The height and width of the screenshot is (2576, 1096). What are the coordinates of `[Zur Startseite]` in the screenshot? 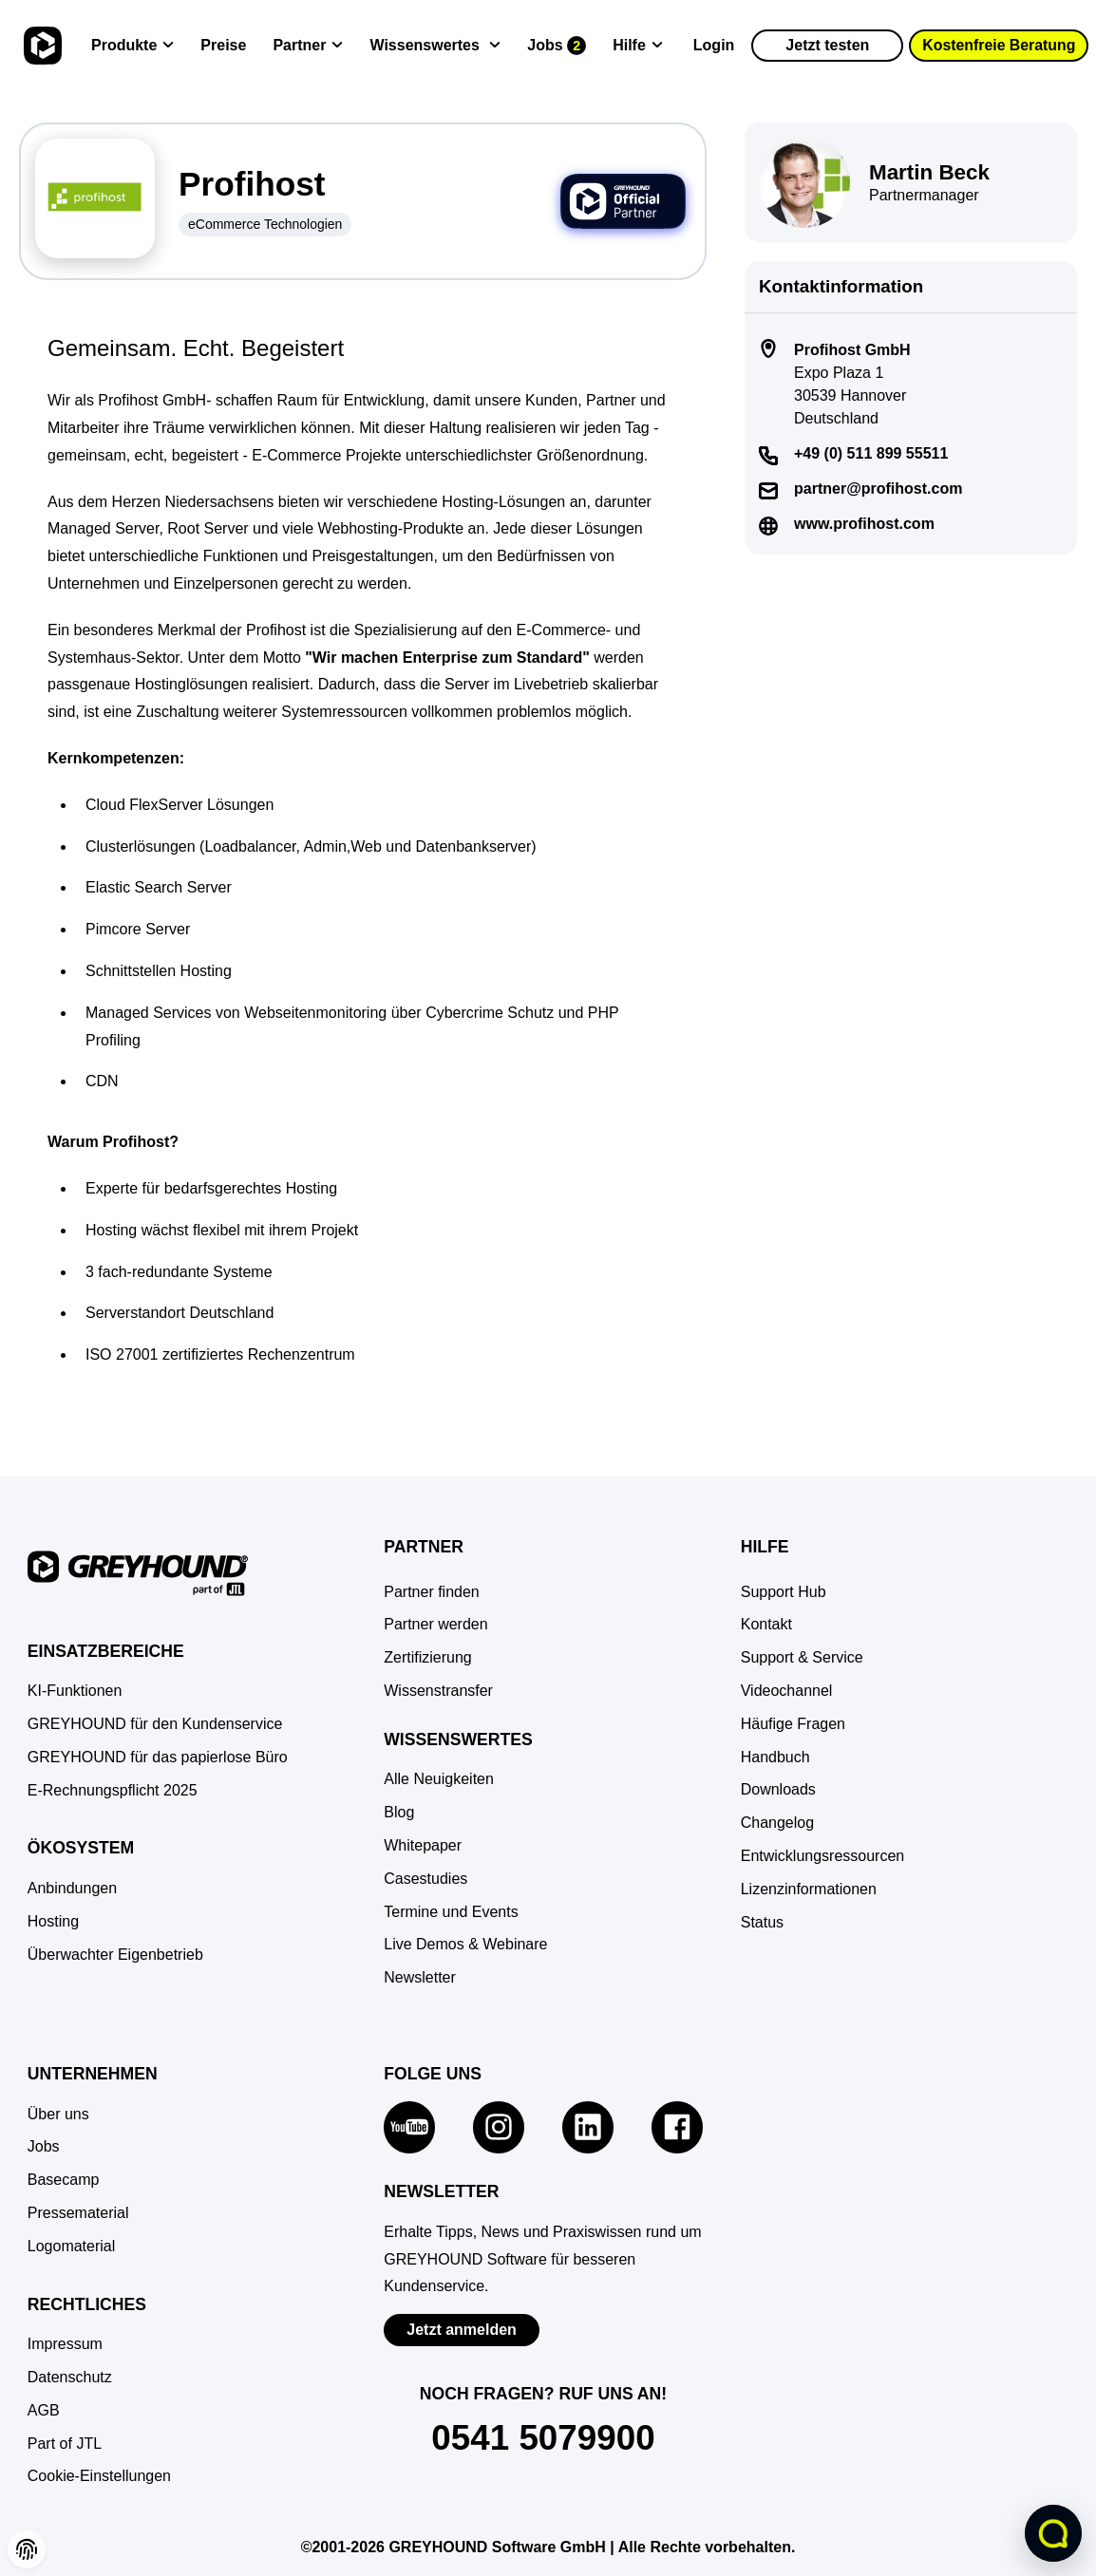 It's located at (40, 46).